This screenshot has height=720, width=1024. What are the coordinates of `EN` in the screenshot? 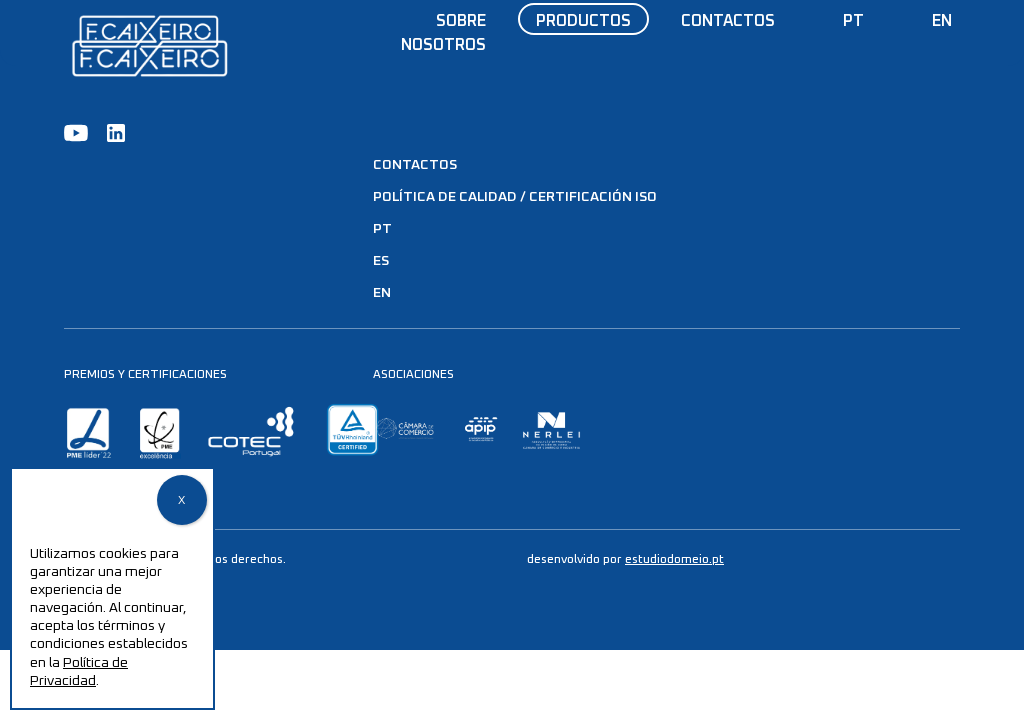 It's located at (942, 21).